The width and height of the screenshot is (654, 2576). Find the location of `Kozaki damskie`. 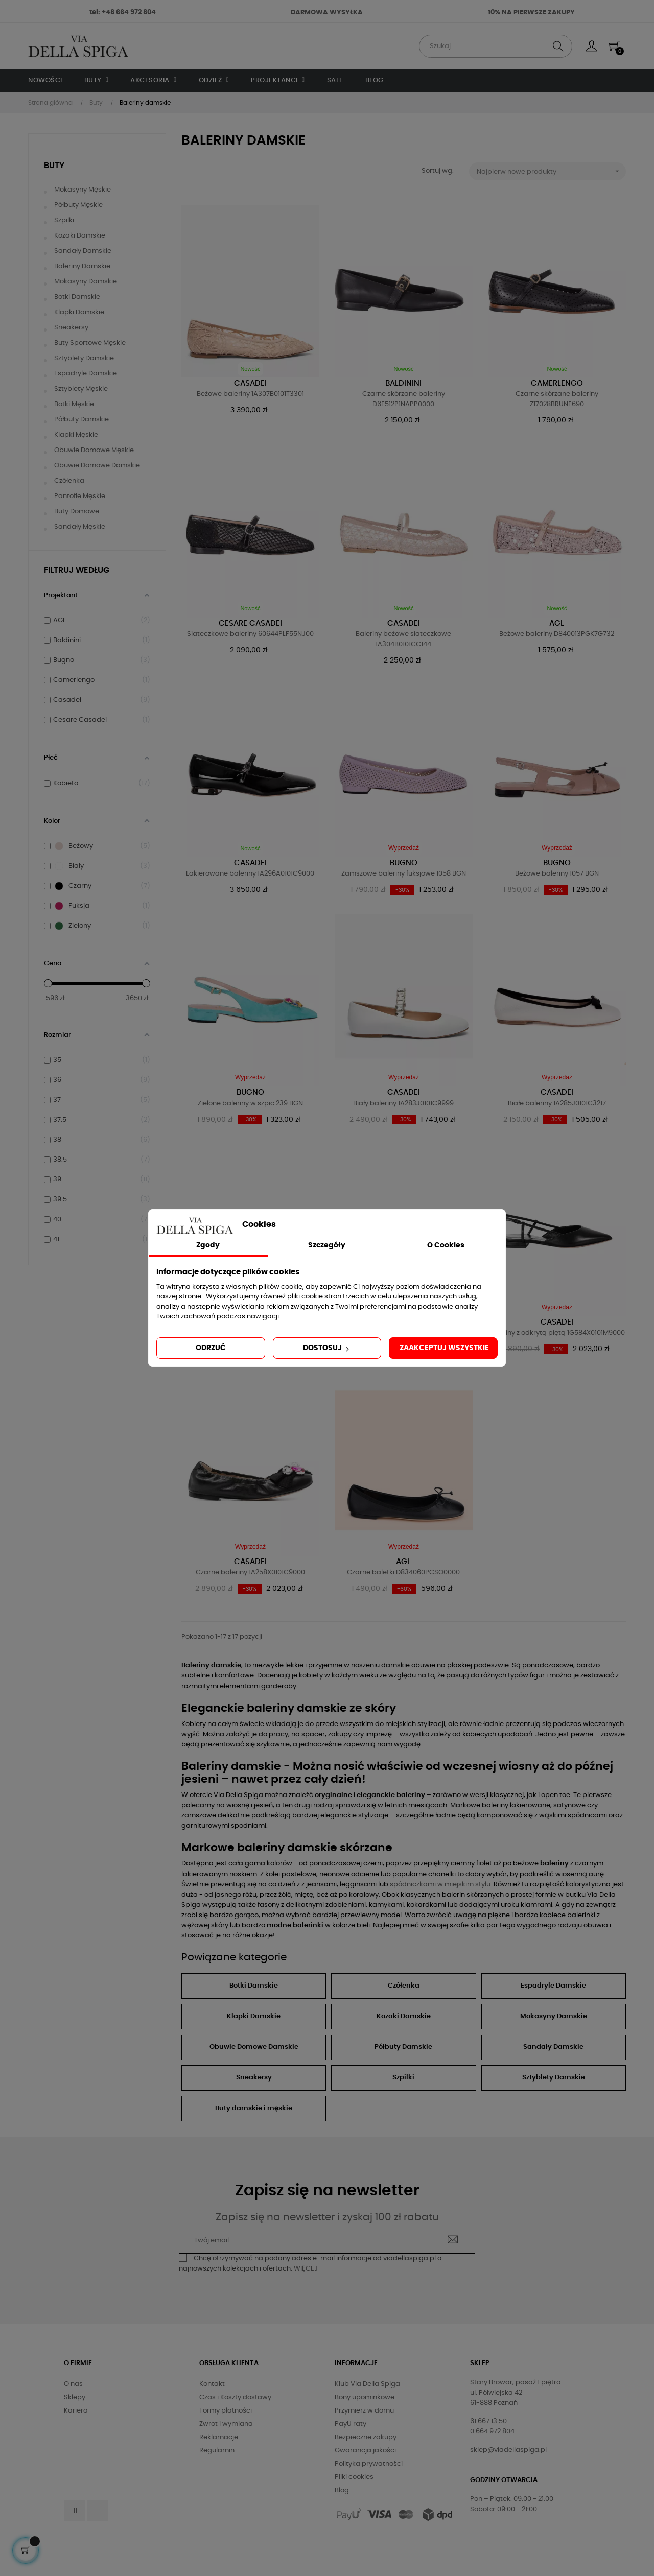

Kozaki damskie is located at coordinates (79, 235).